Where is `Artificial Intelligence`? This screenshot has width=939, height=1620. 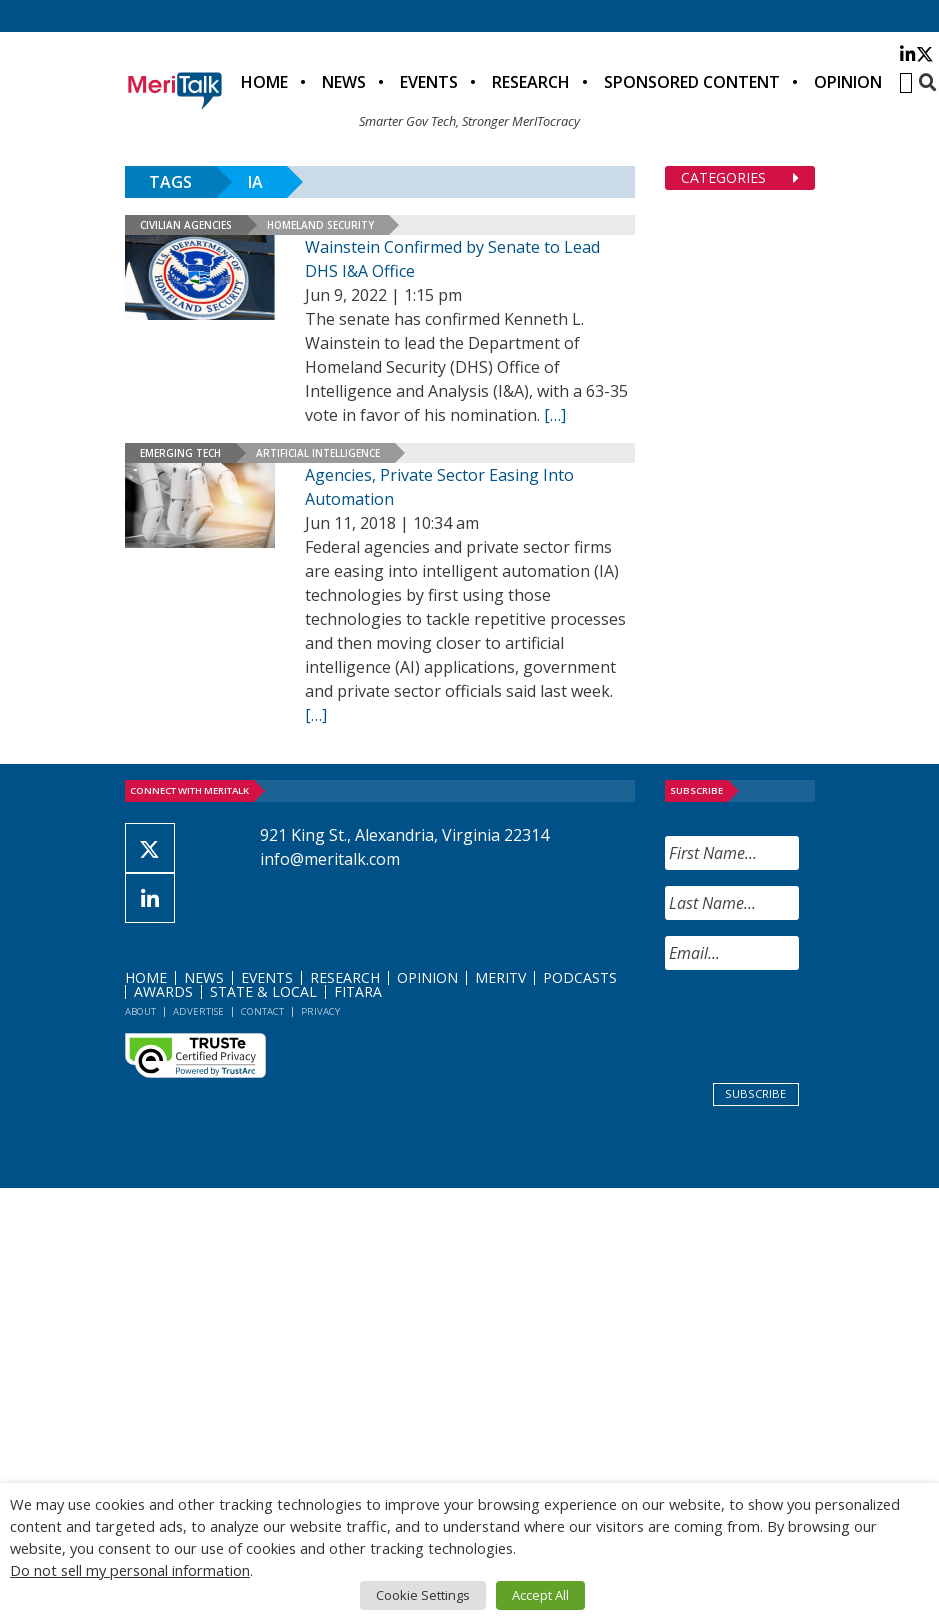 Artificial Intelligence is located at coordinates (318, 453).